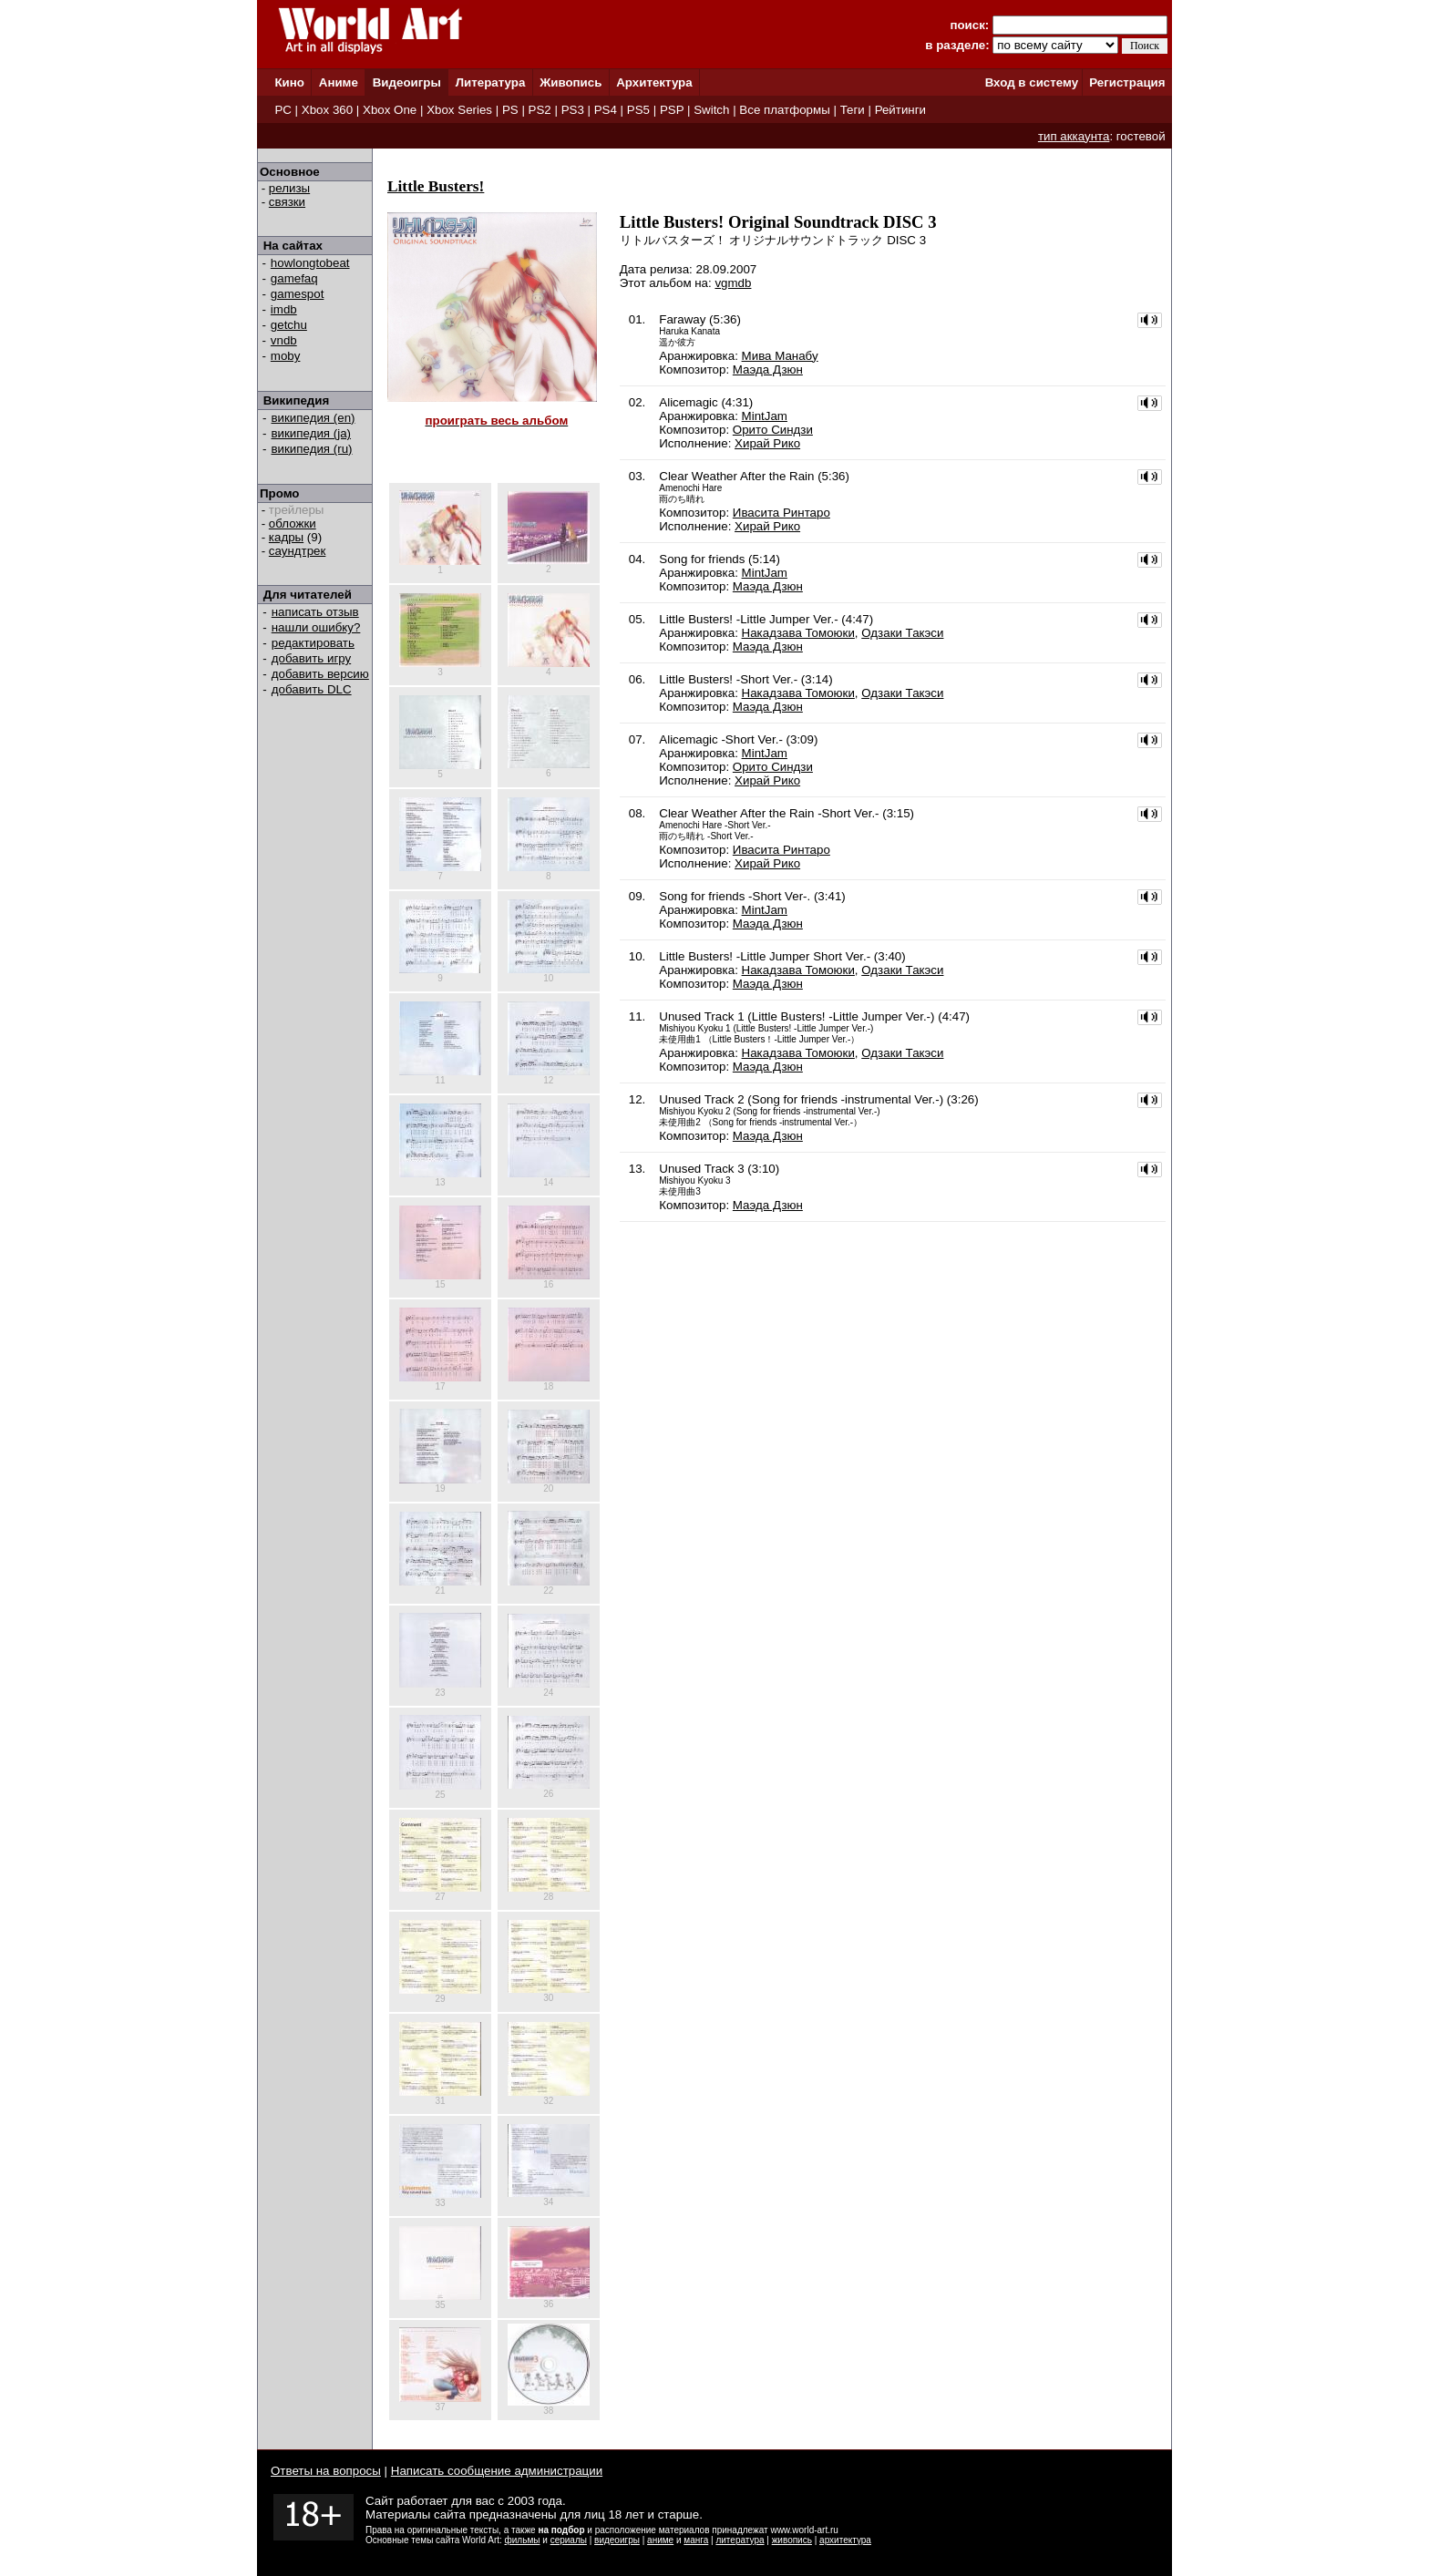  Describe the element at coordinates (286, 356) in the screenshot. I see `moby` at that location.